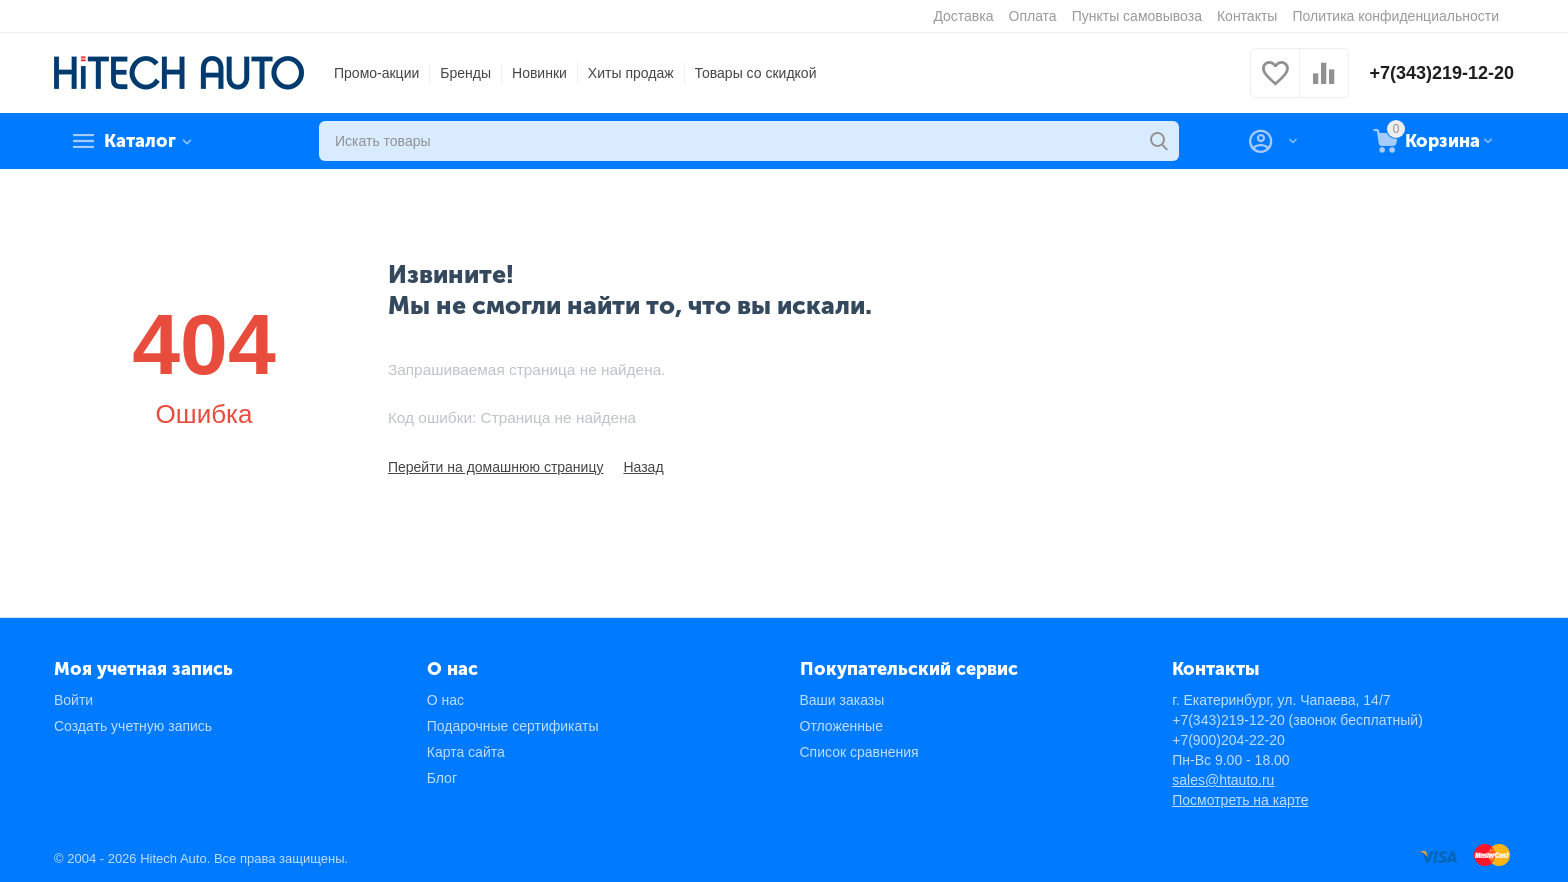  I want to click on Оплата, so click(1033, 16).